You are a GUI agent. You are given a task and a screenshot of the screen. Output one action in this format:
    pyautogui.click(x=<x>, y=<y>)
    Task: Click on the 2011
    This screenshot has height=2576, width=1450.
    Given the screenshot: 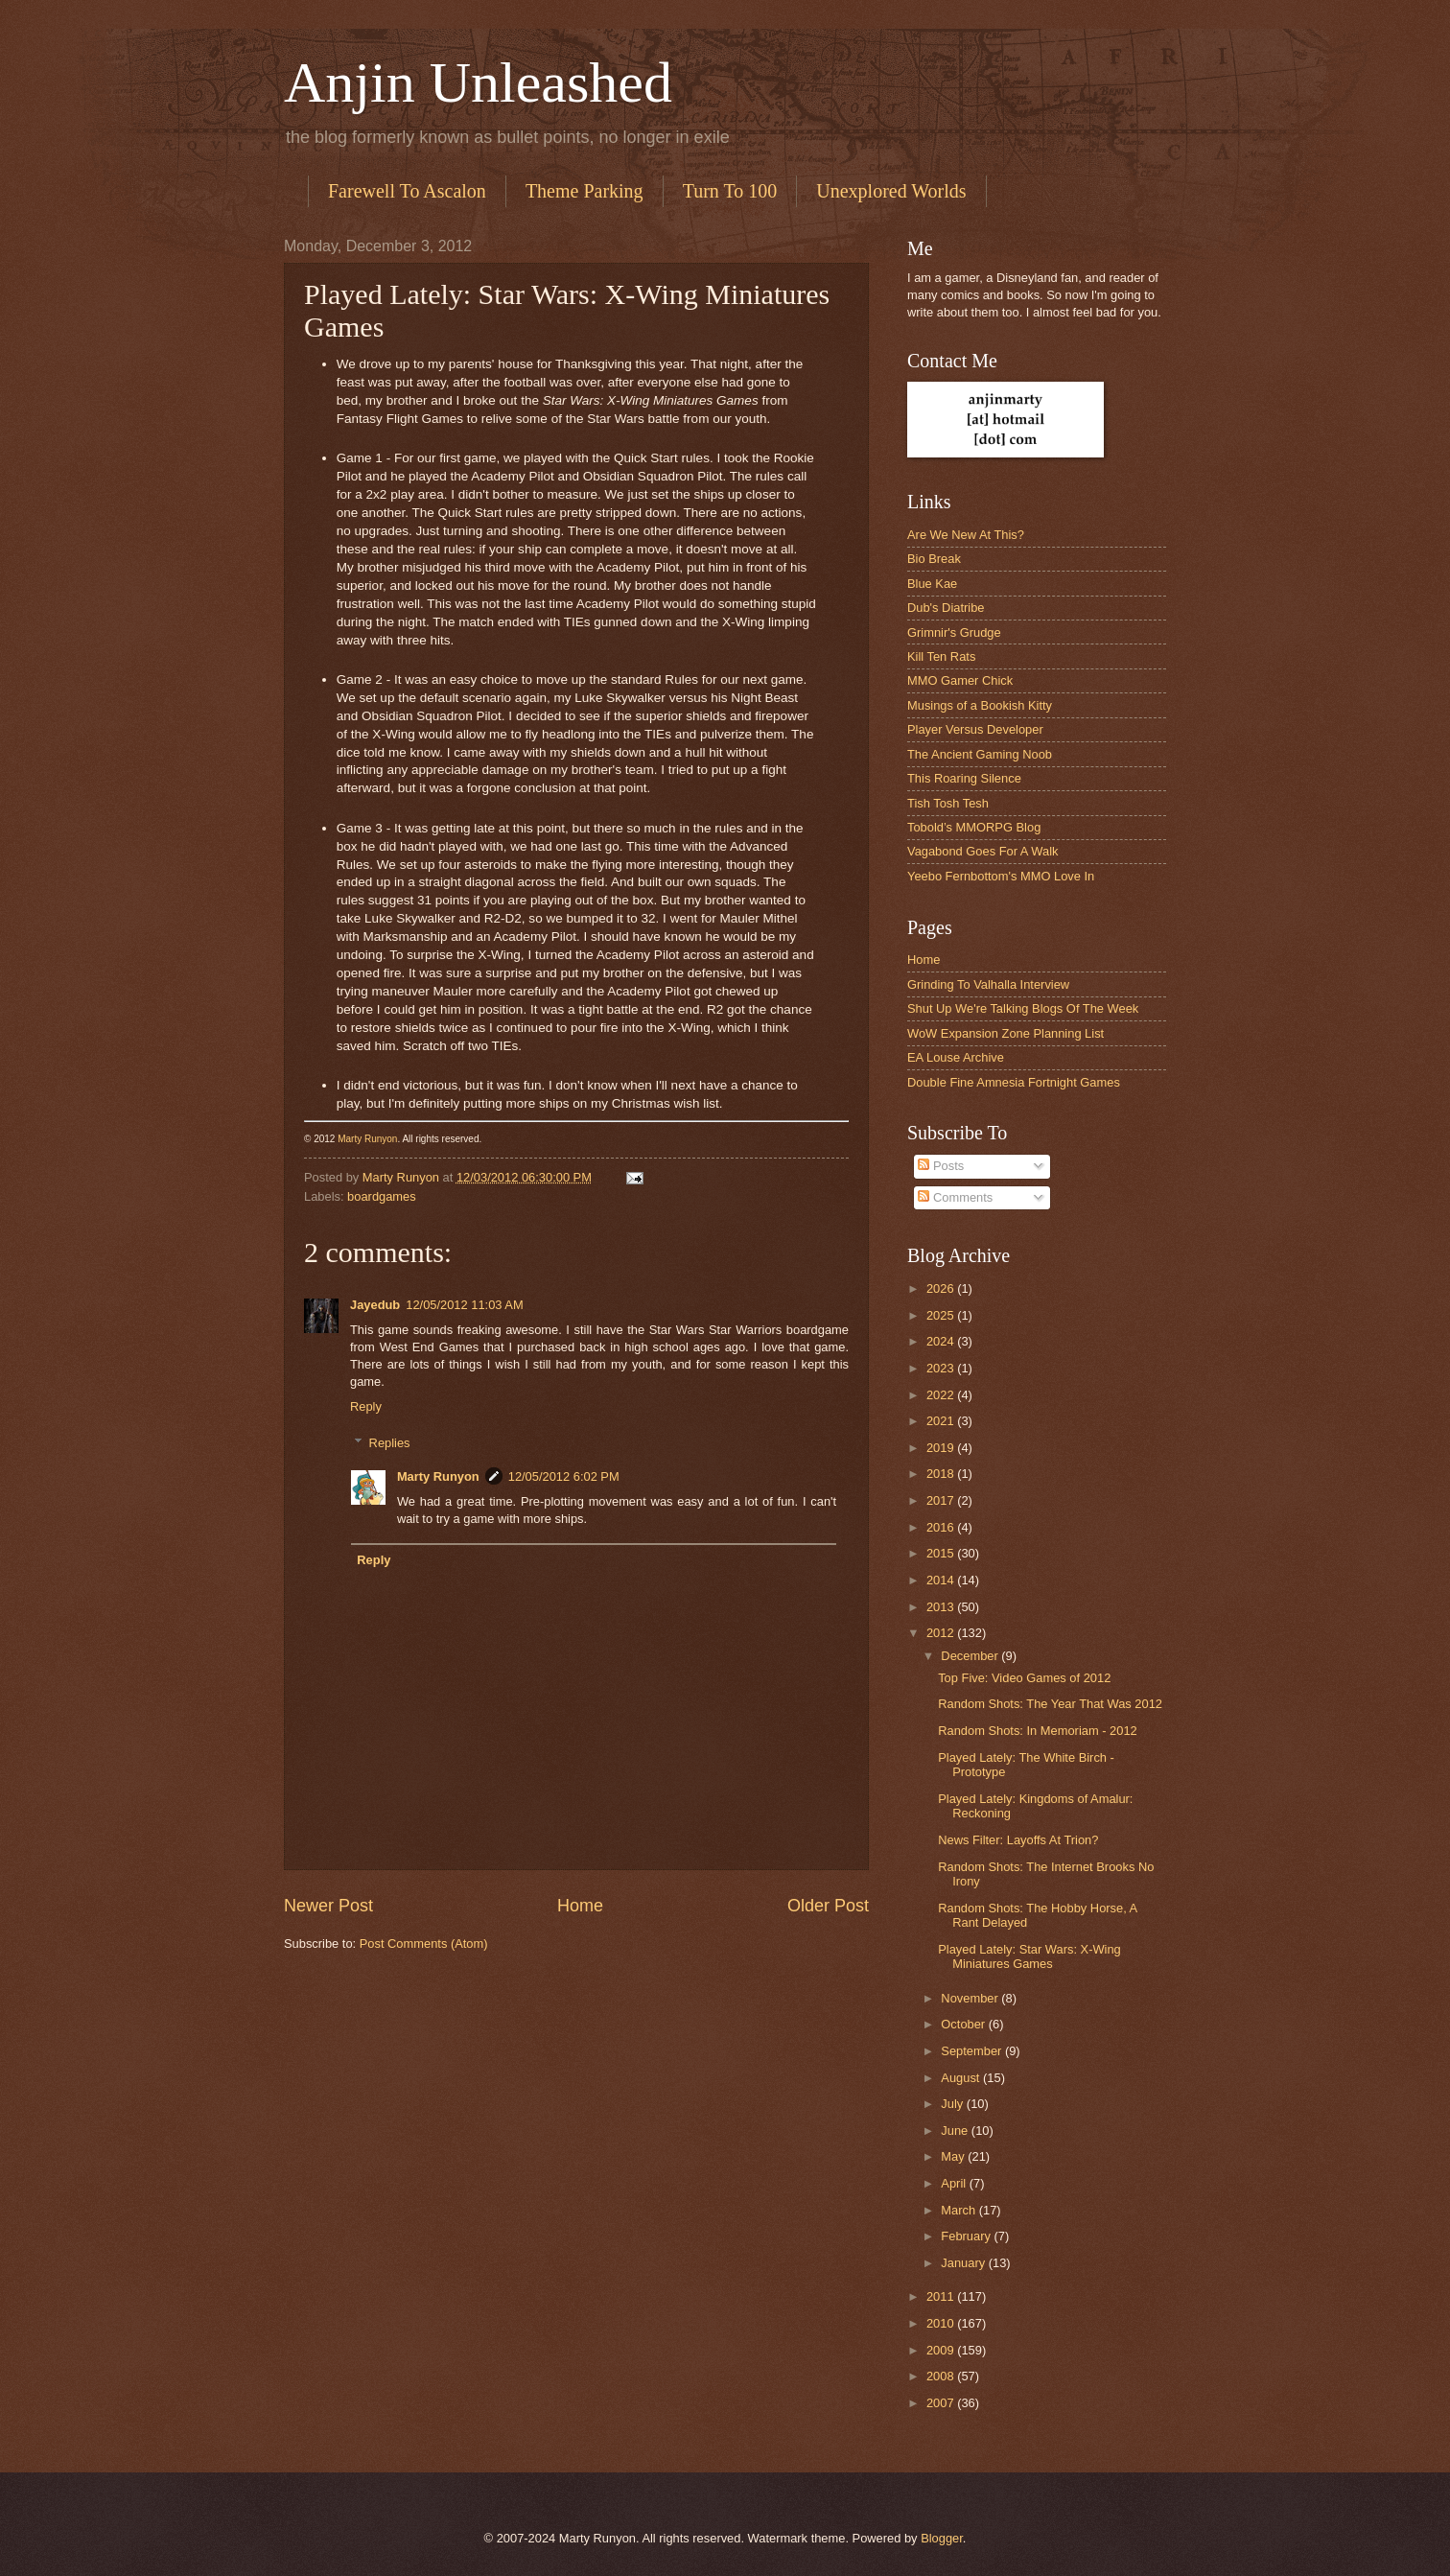 What is the action you would take?
    pyautogui.click(x=941, y=2296)
    